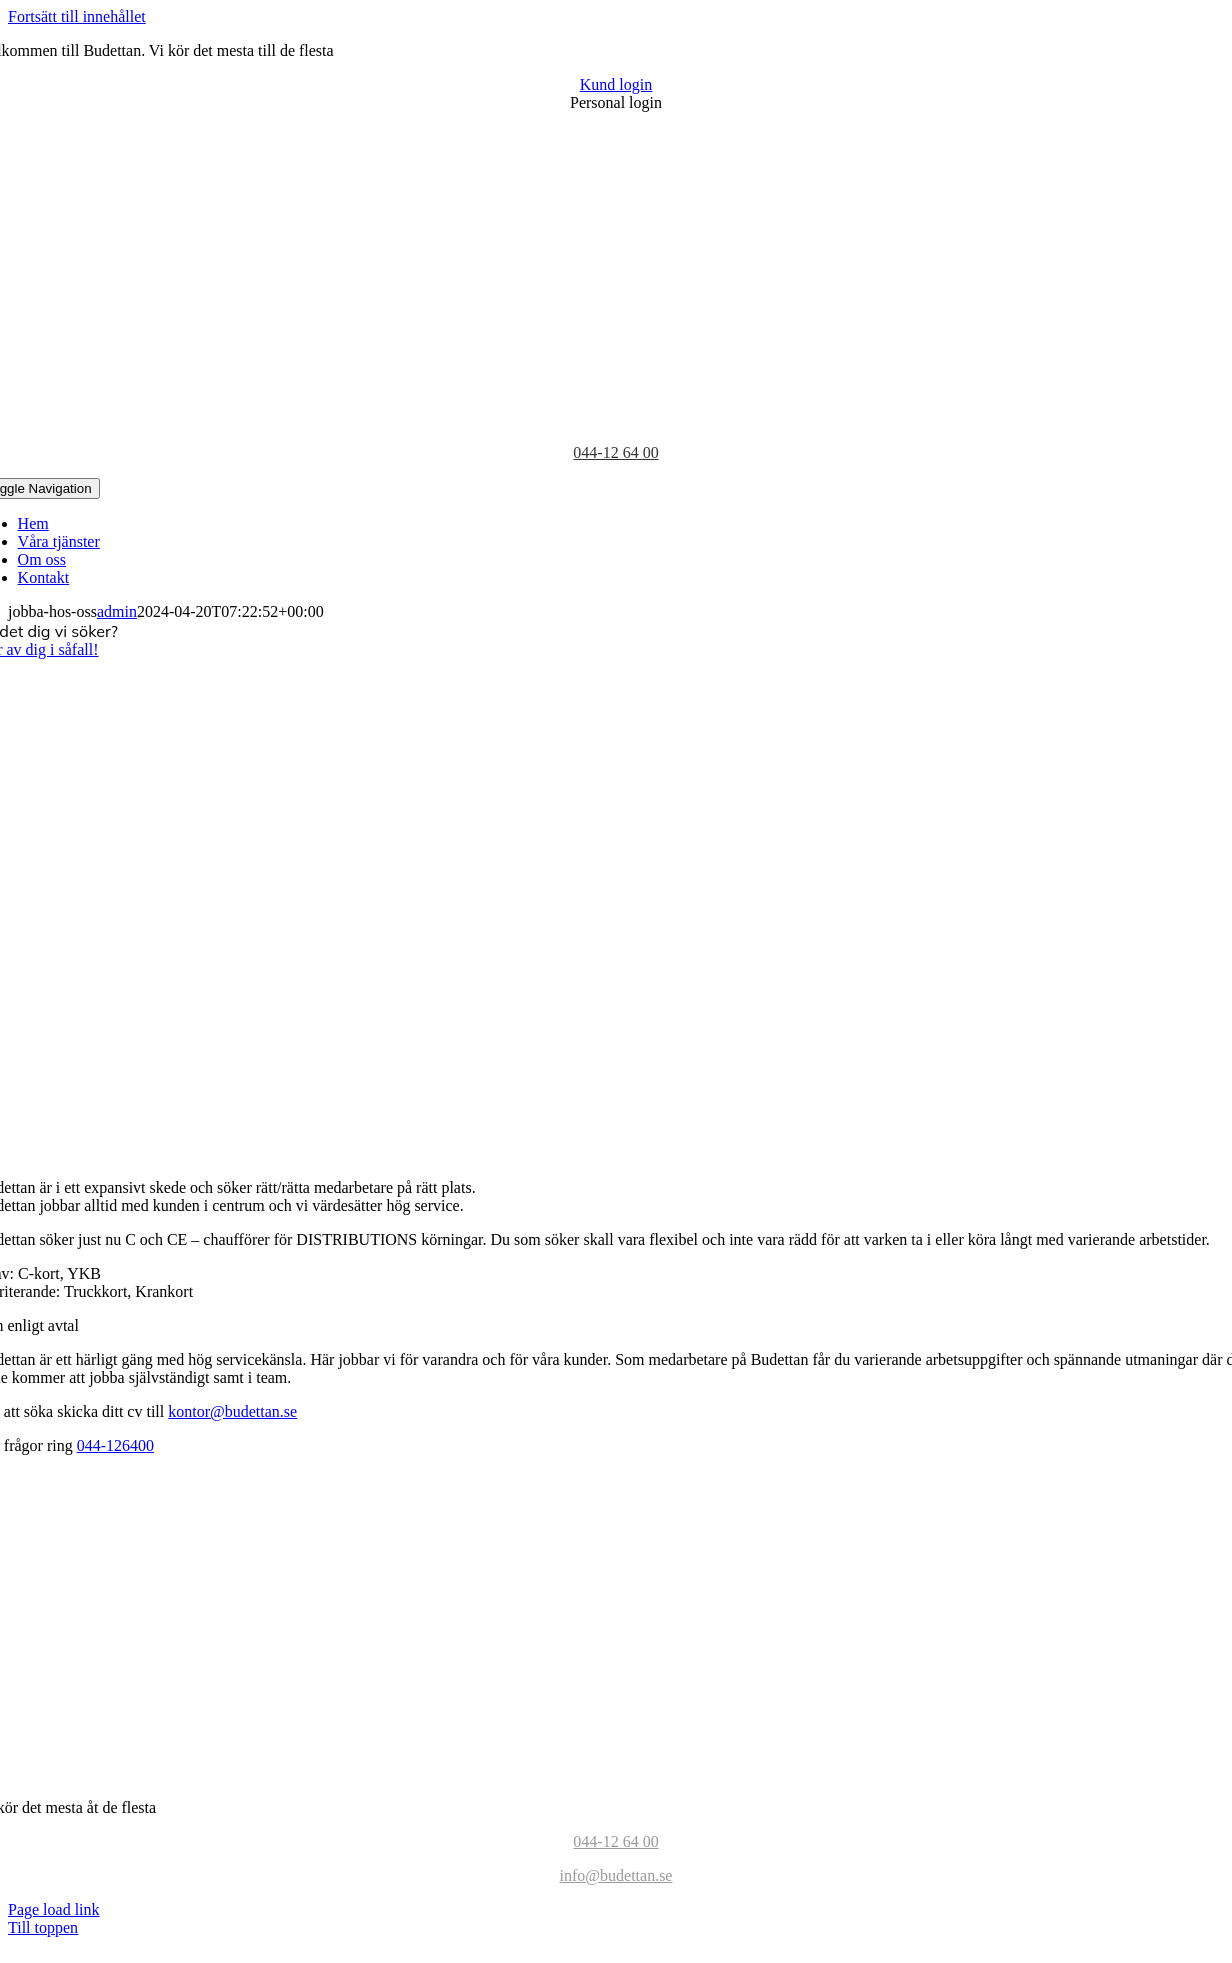 The width and height of the screenshot is (1232, 1963). What do you see at coordinates (616, 1773) in the screenshot?
I see `[BudettanEst19981-color-logo]` at bounding box center [616, 1773].